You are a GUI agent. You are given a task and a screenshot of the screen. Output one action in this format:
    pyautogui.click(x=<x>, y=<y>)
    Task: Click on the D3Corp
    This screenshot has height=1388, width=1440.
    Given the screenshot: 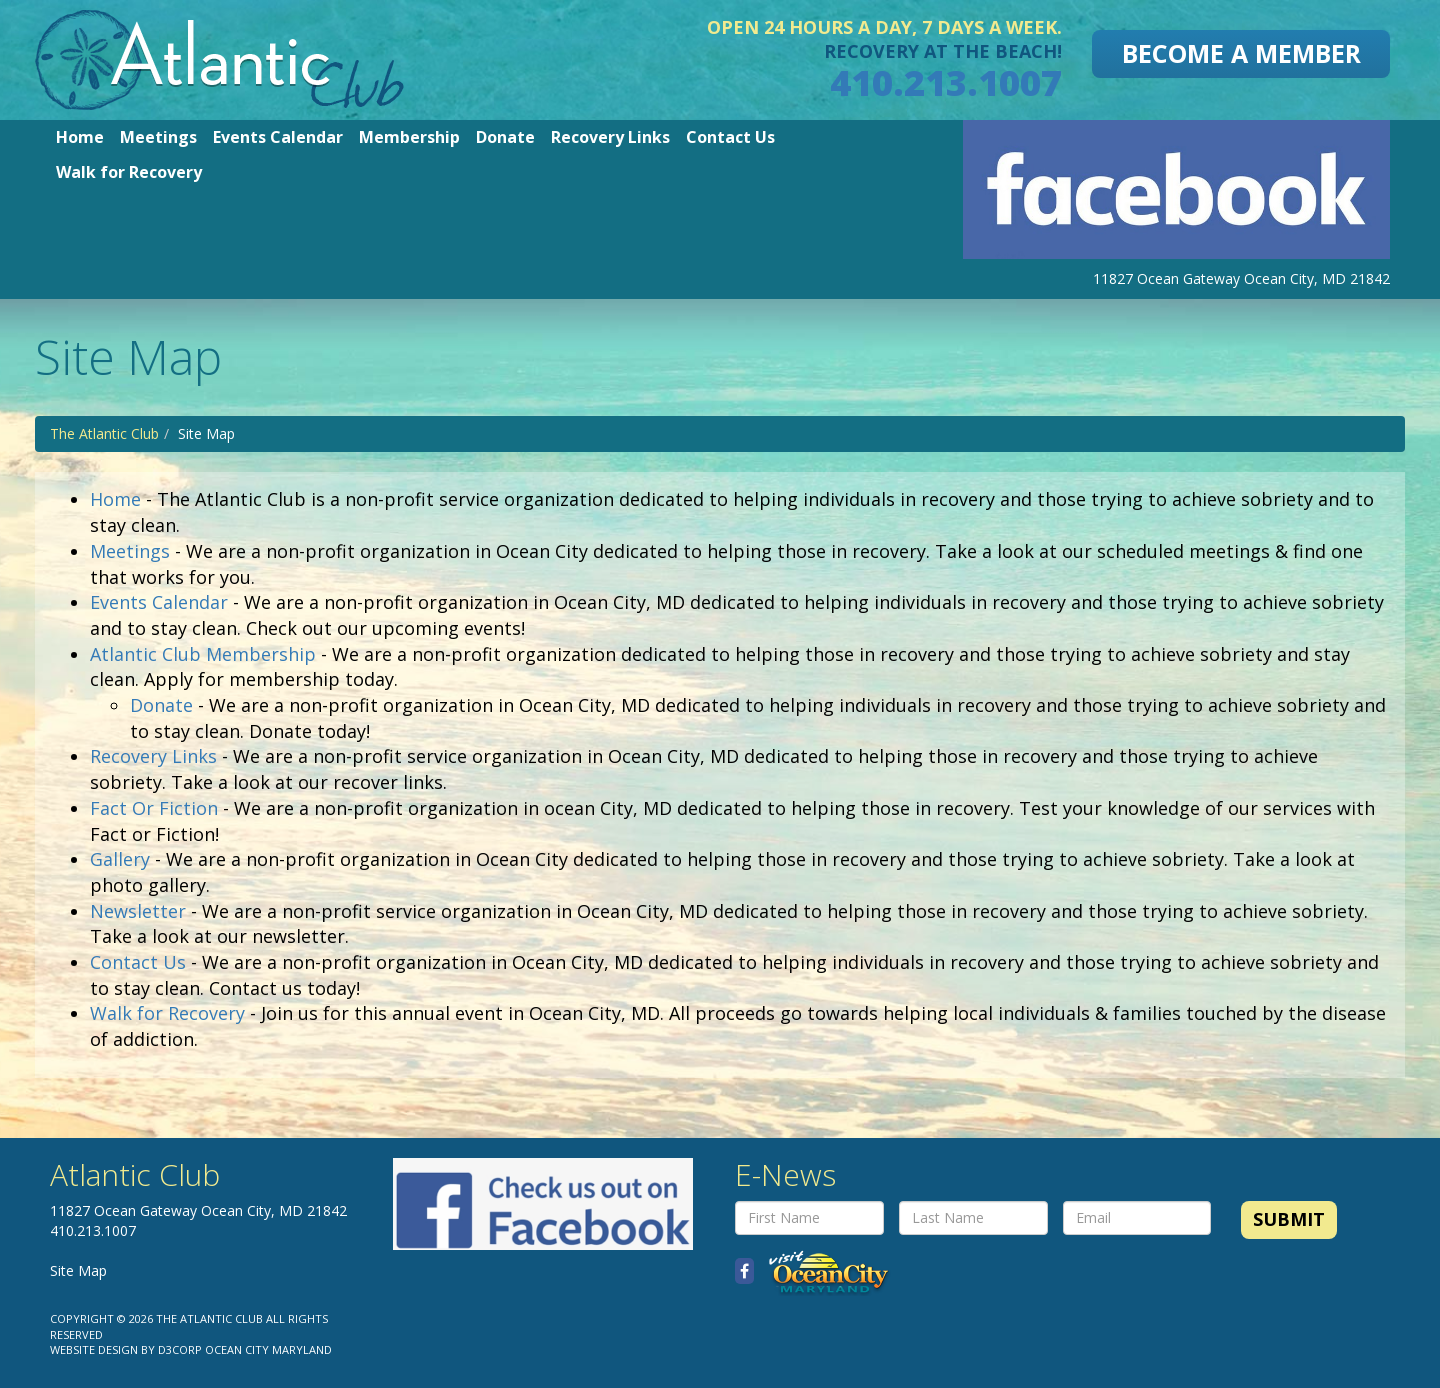 What is the action you would take?
    pyautogui.click(x=180, y=1349)
    